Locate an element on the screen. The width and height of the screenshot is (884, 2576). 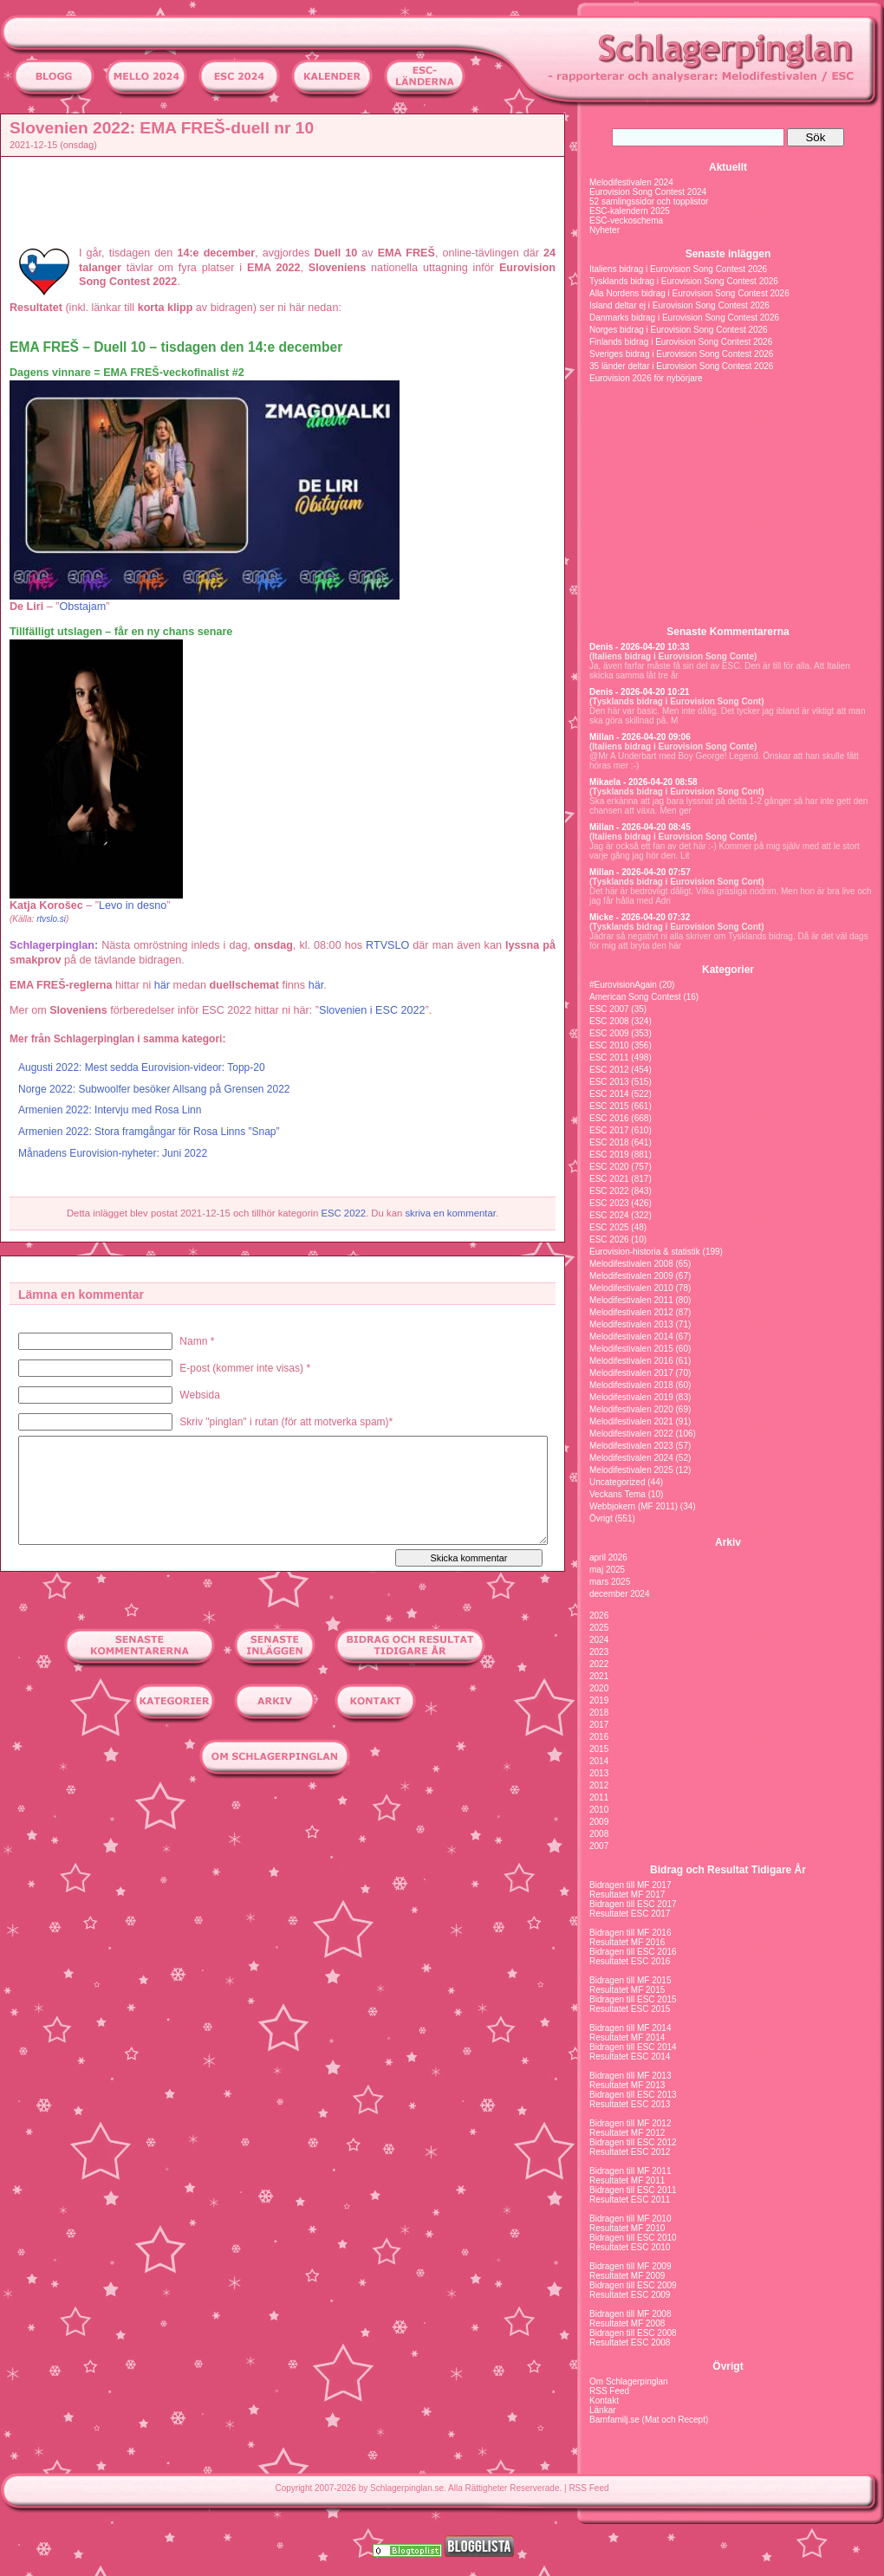
ESC 2022 is located at coordinates (343, 1213).